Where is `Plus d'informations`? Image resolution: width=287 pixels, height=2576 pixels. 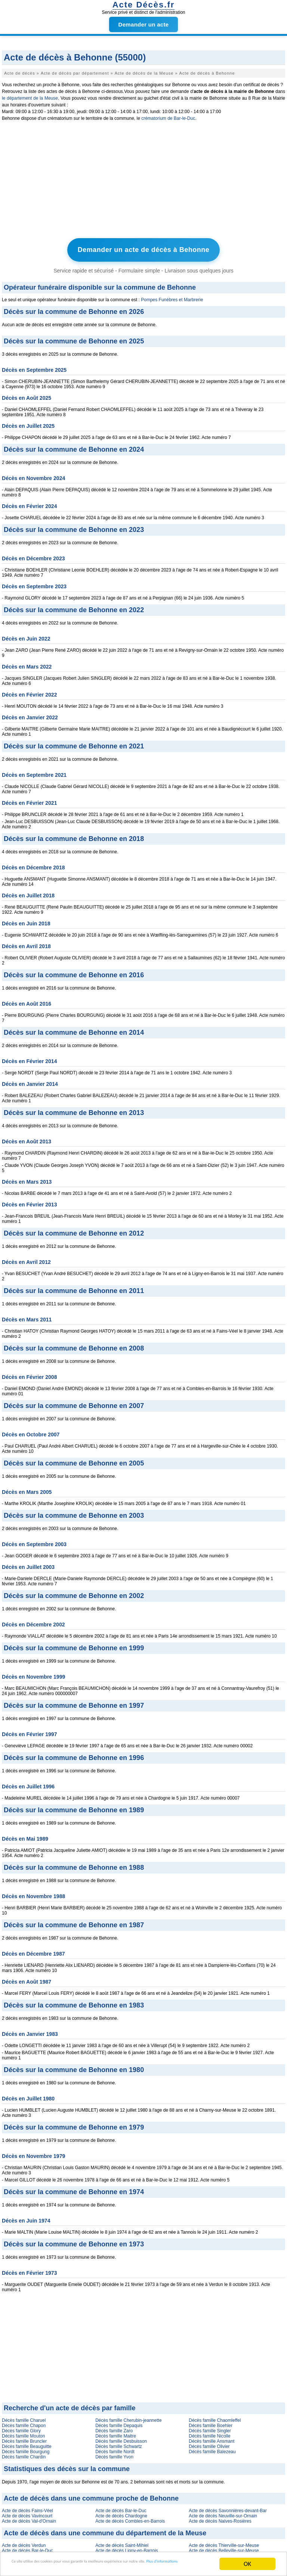 Plus d'informations is located at coordinates (49, 2567).